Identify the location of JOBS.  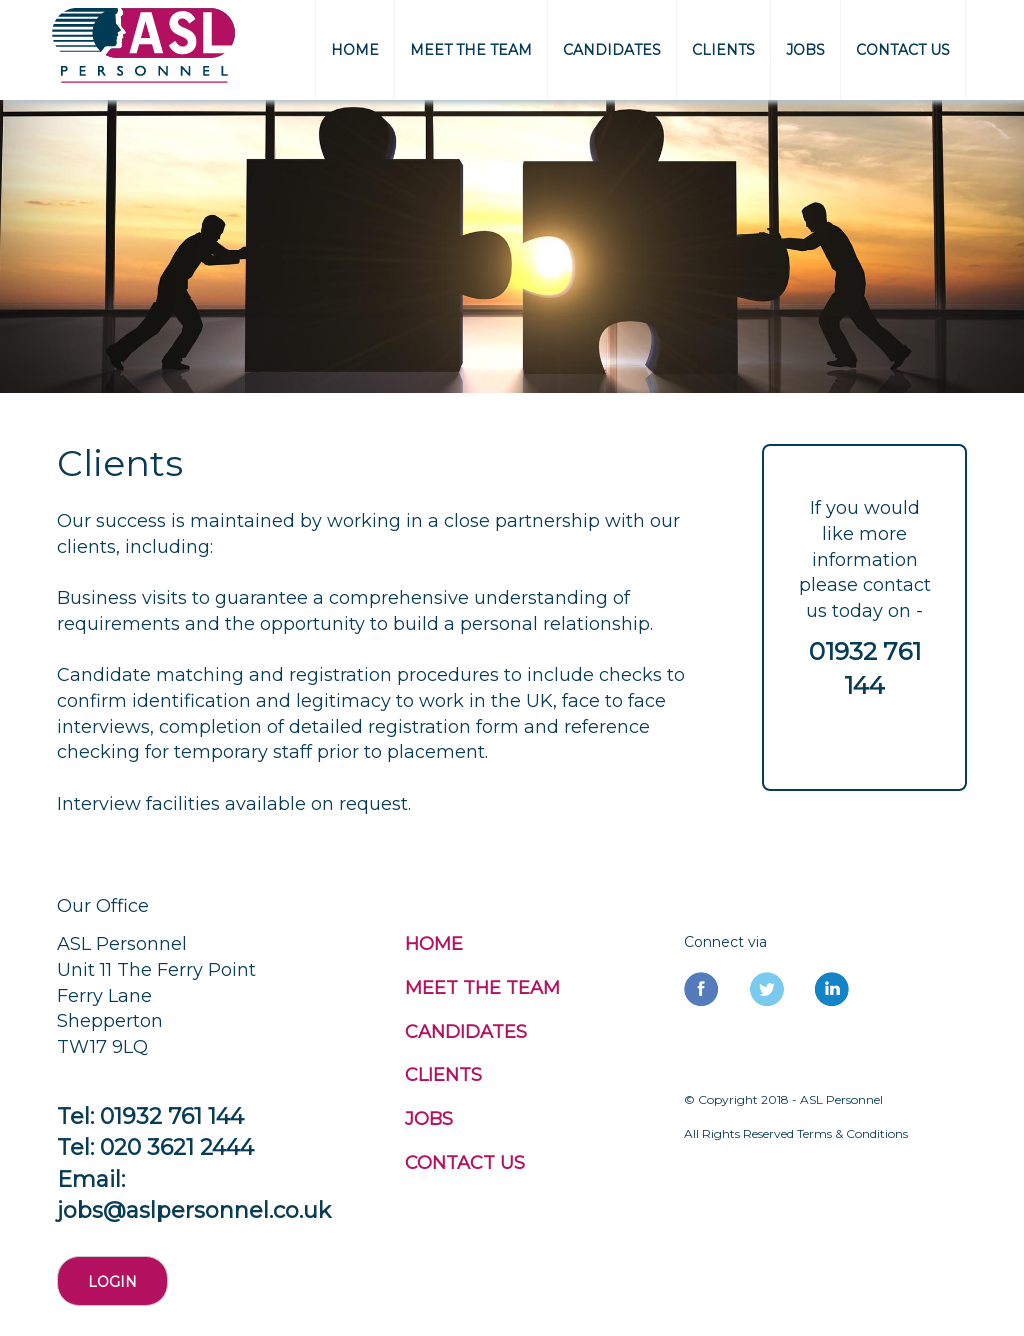
(805, 50).